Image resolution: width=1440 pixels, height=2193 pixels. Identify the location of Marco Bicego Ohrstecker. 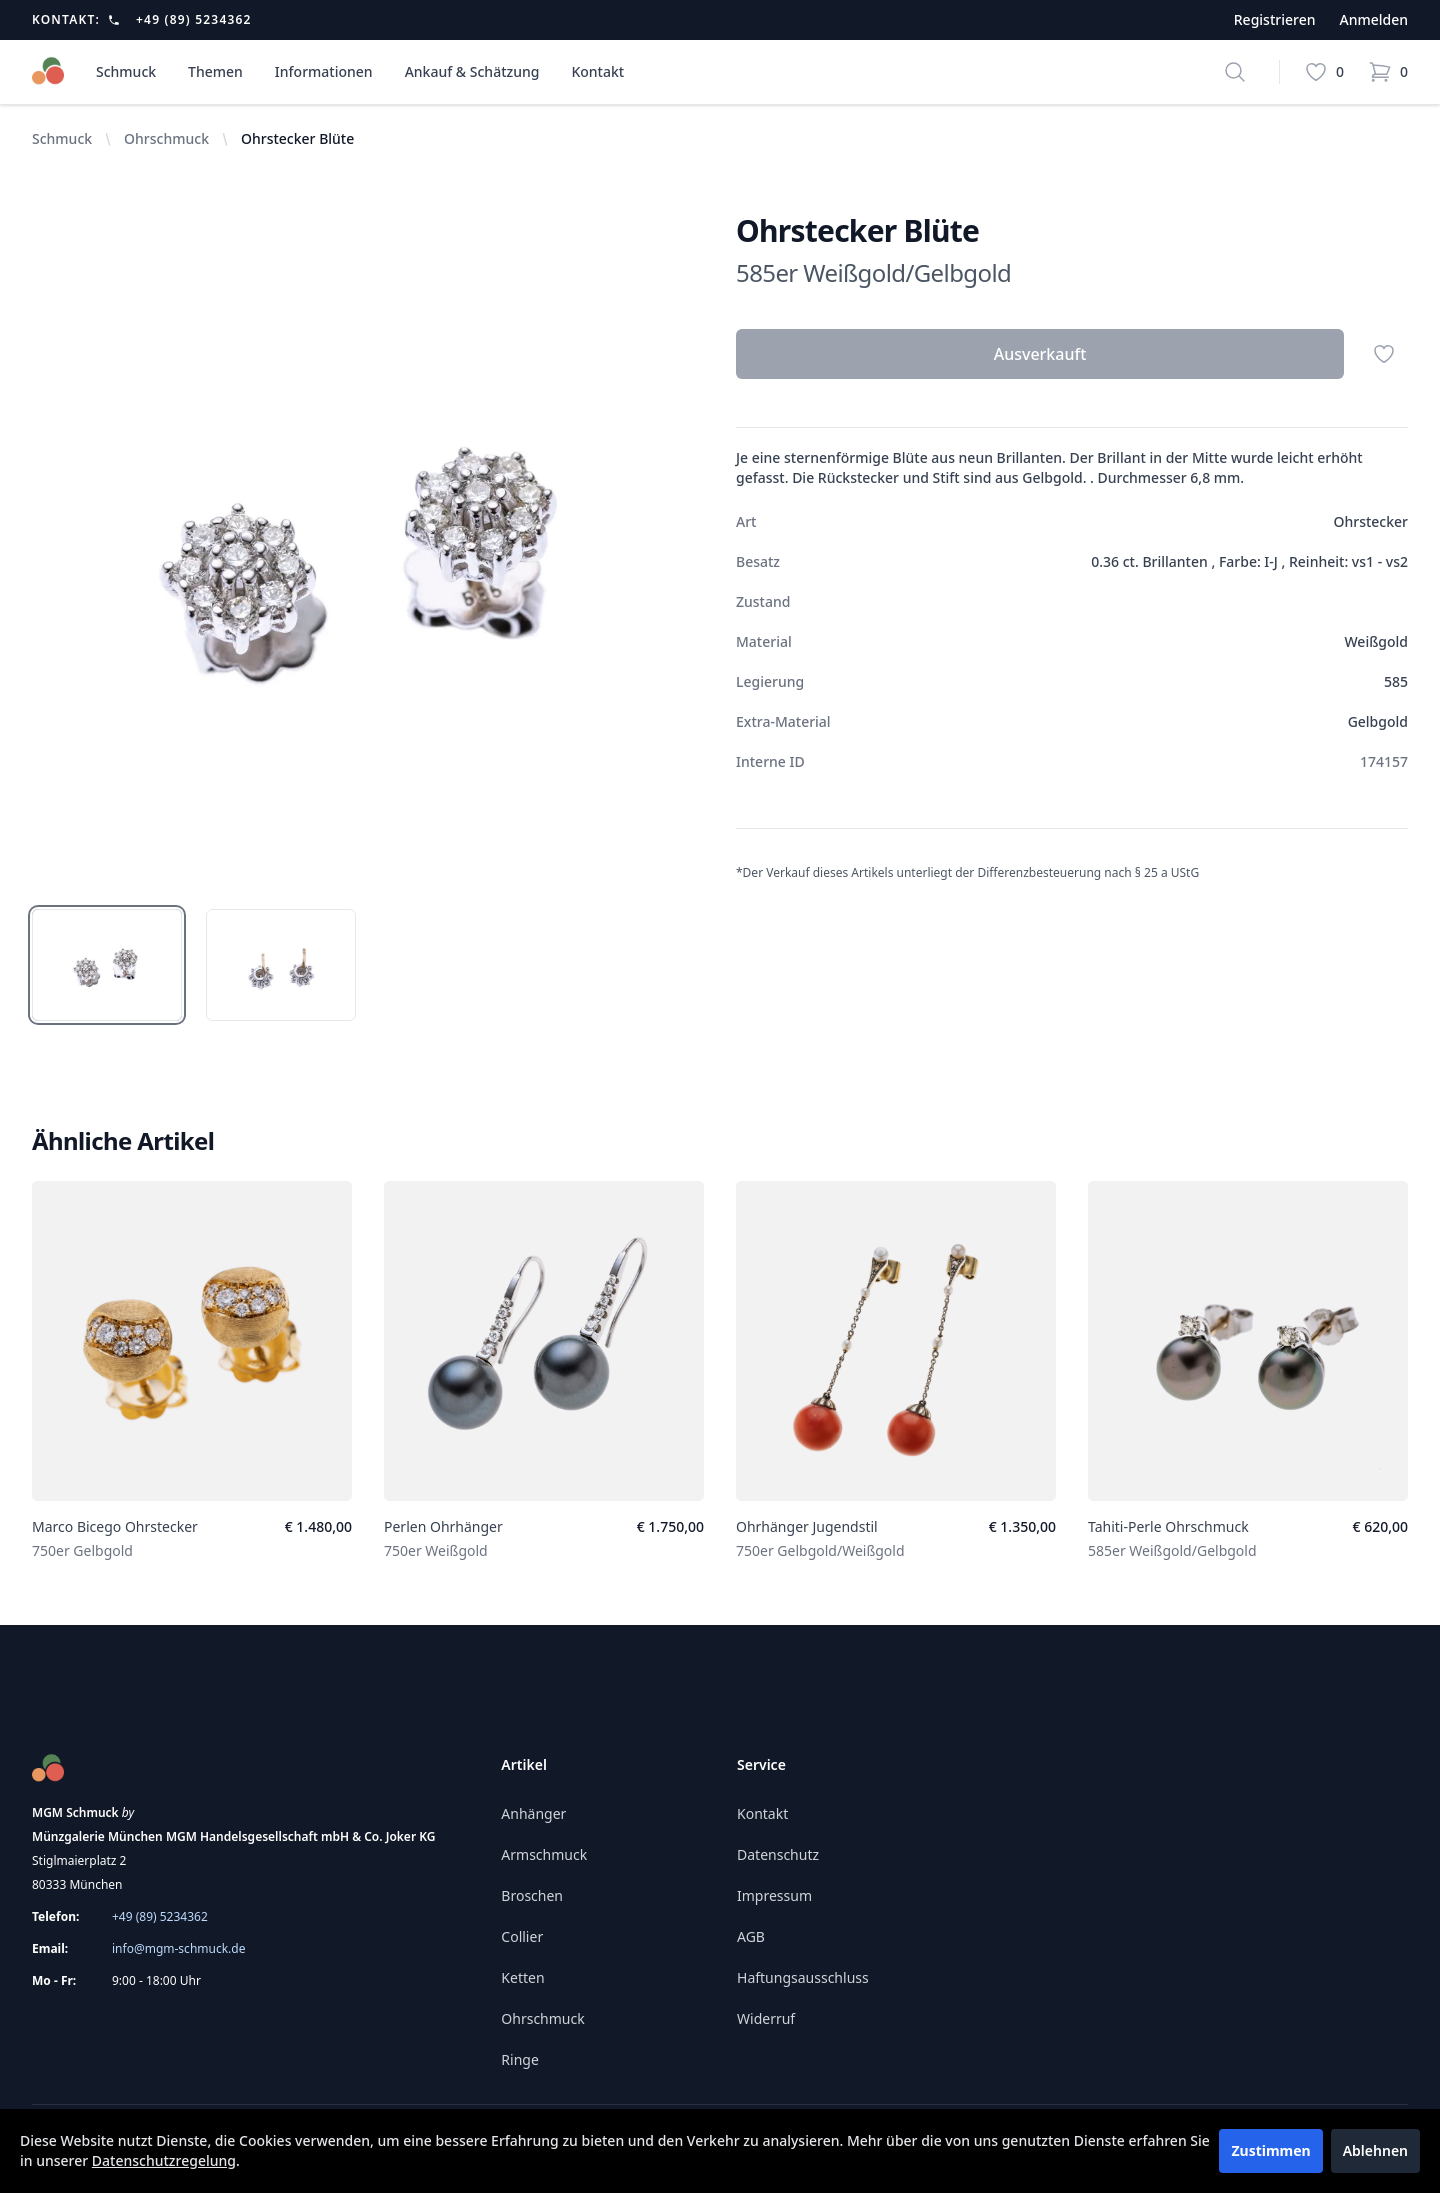
(115, 1526).